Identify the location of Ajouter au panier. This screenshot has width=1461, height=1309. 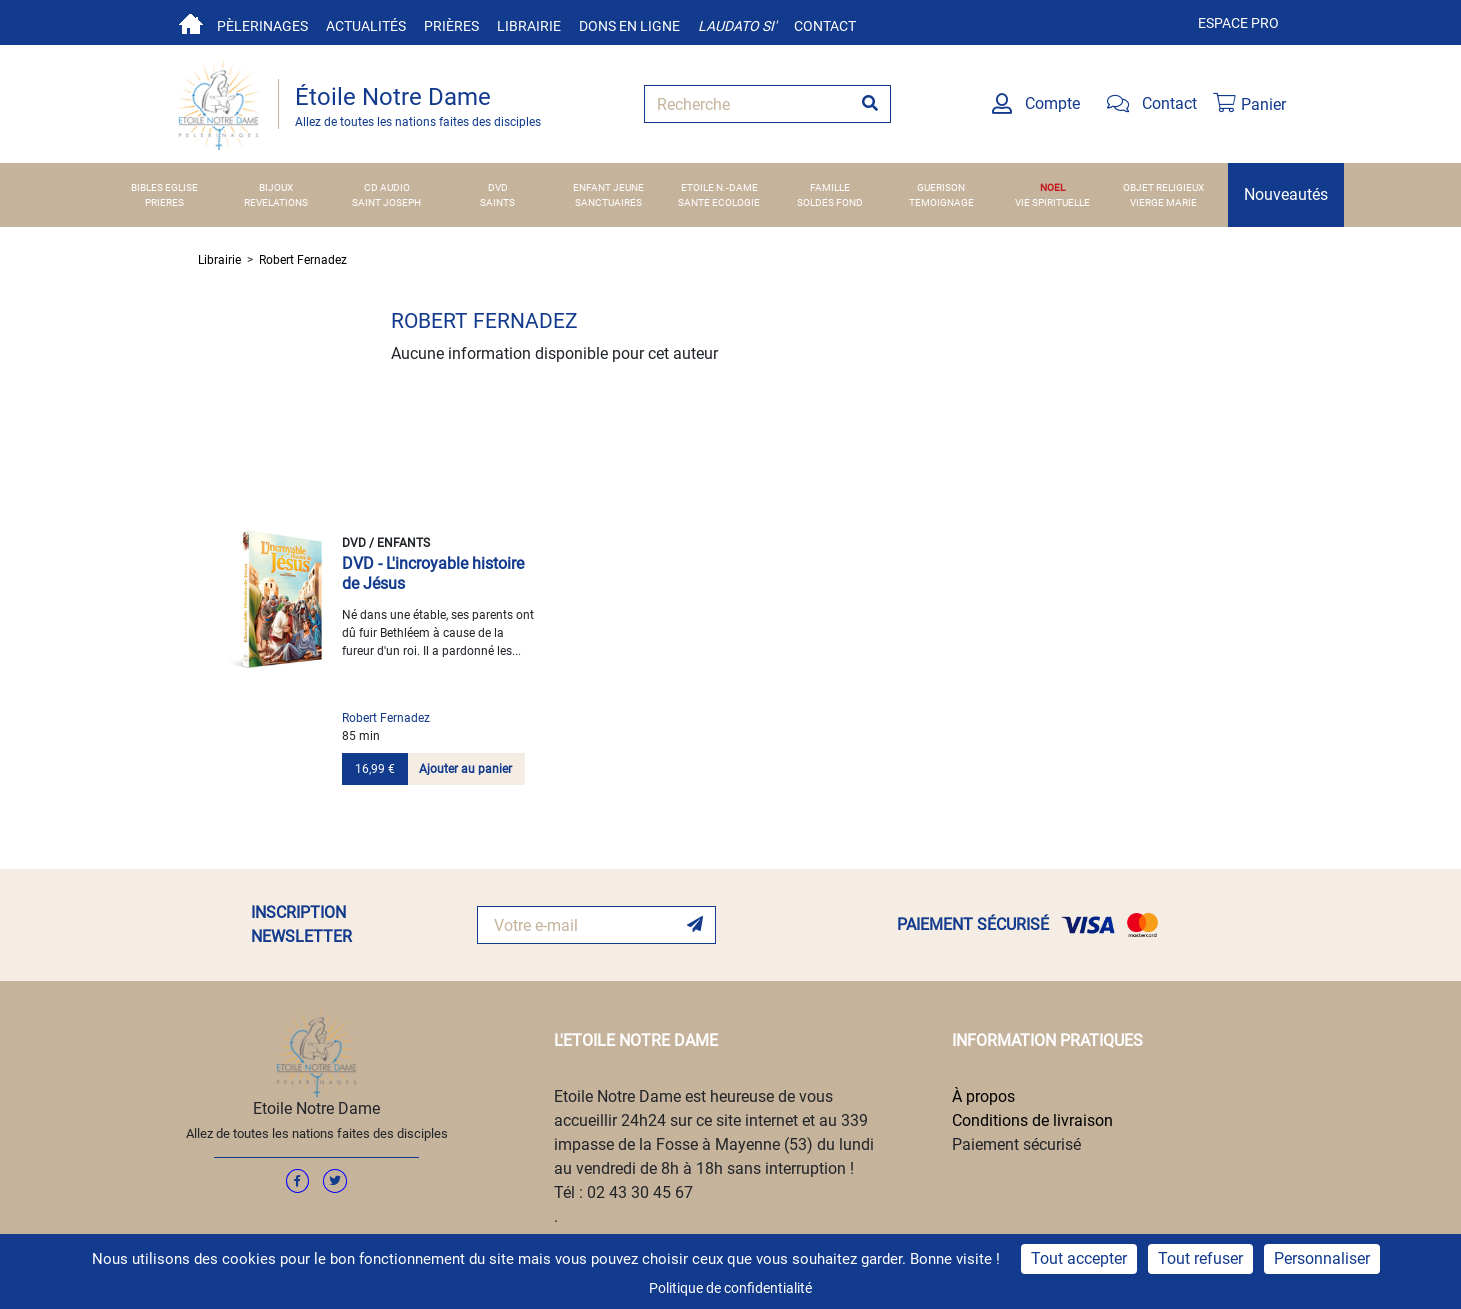
(465, 769).